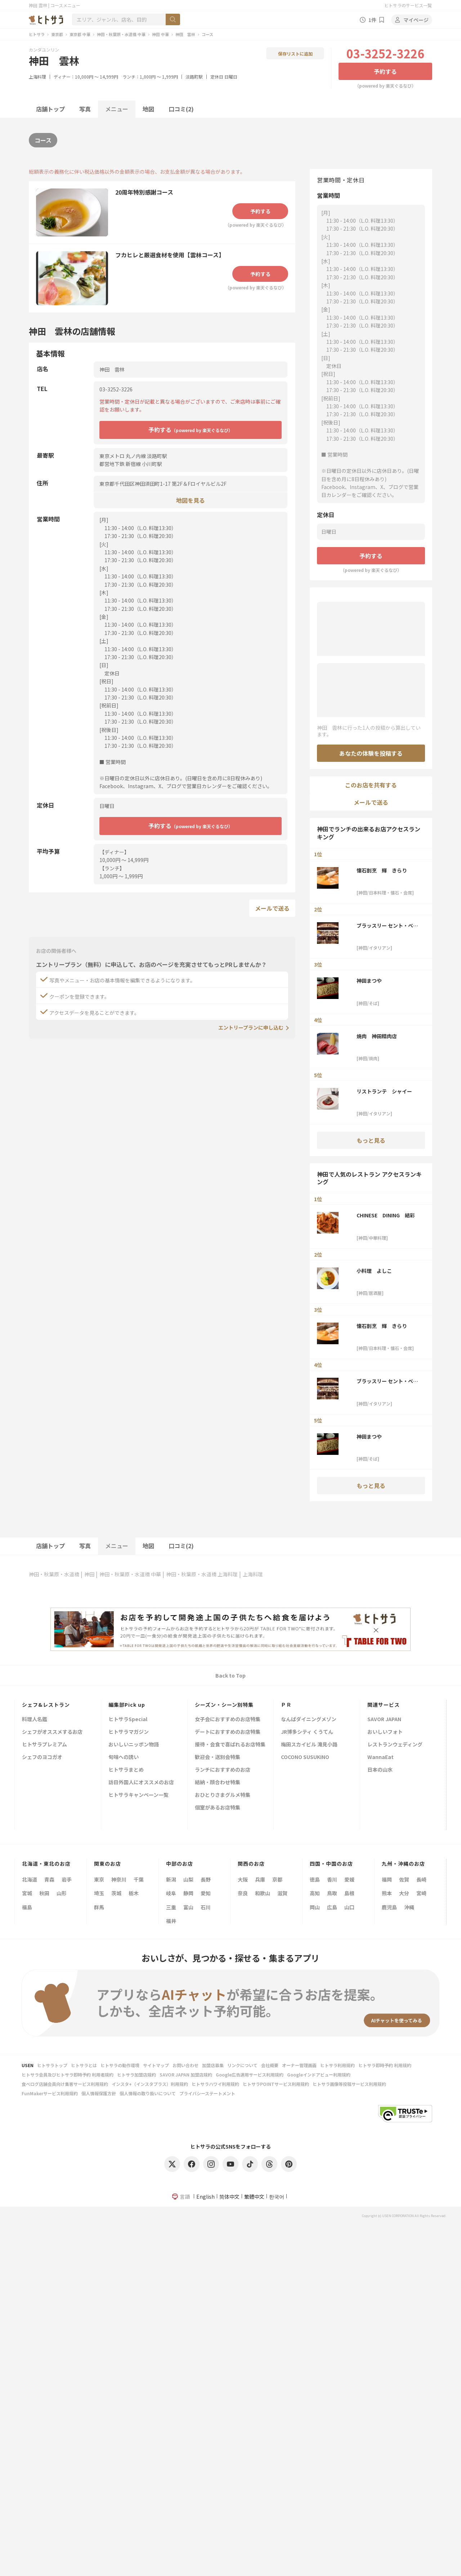 The width and height of the screenshot is (461, 2576). Describe the element at coordinates (349, 1893) in the screenshot. I see `島根` at that location.